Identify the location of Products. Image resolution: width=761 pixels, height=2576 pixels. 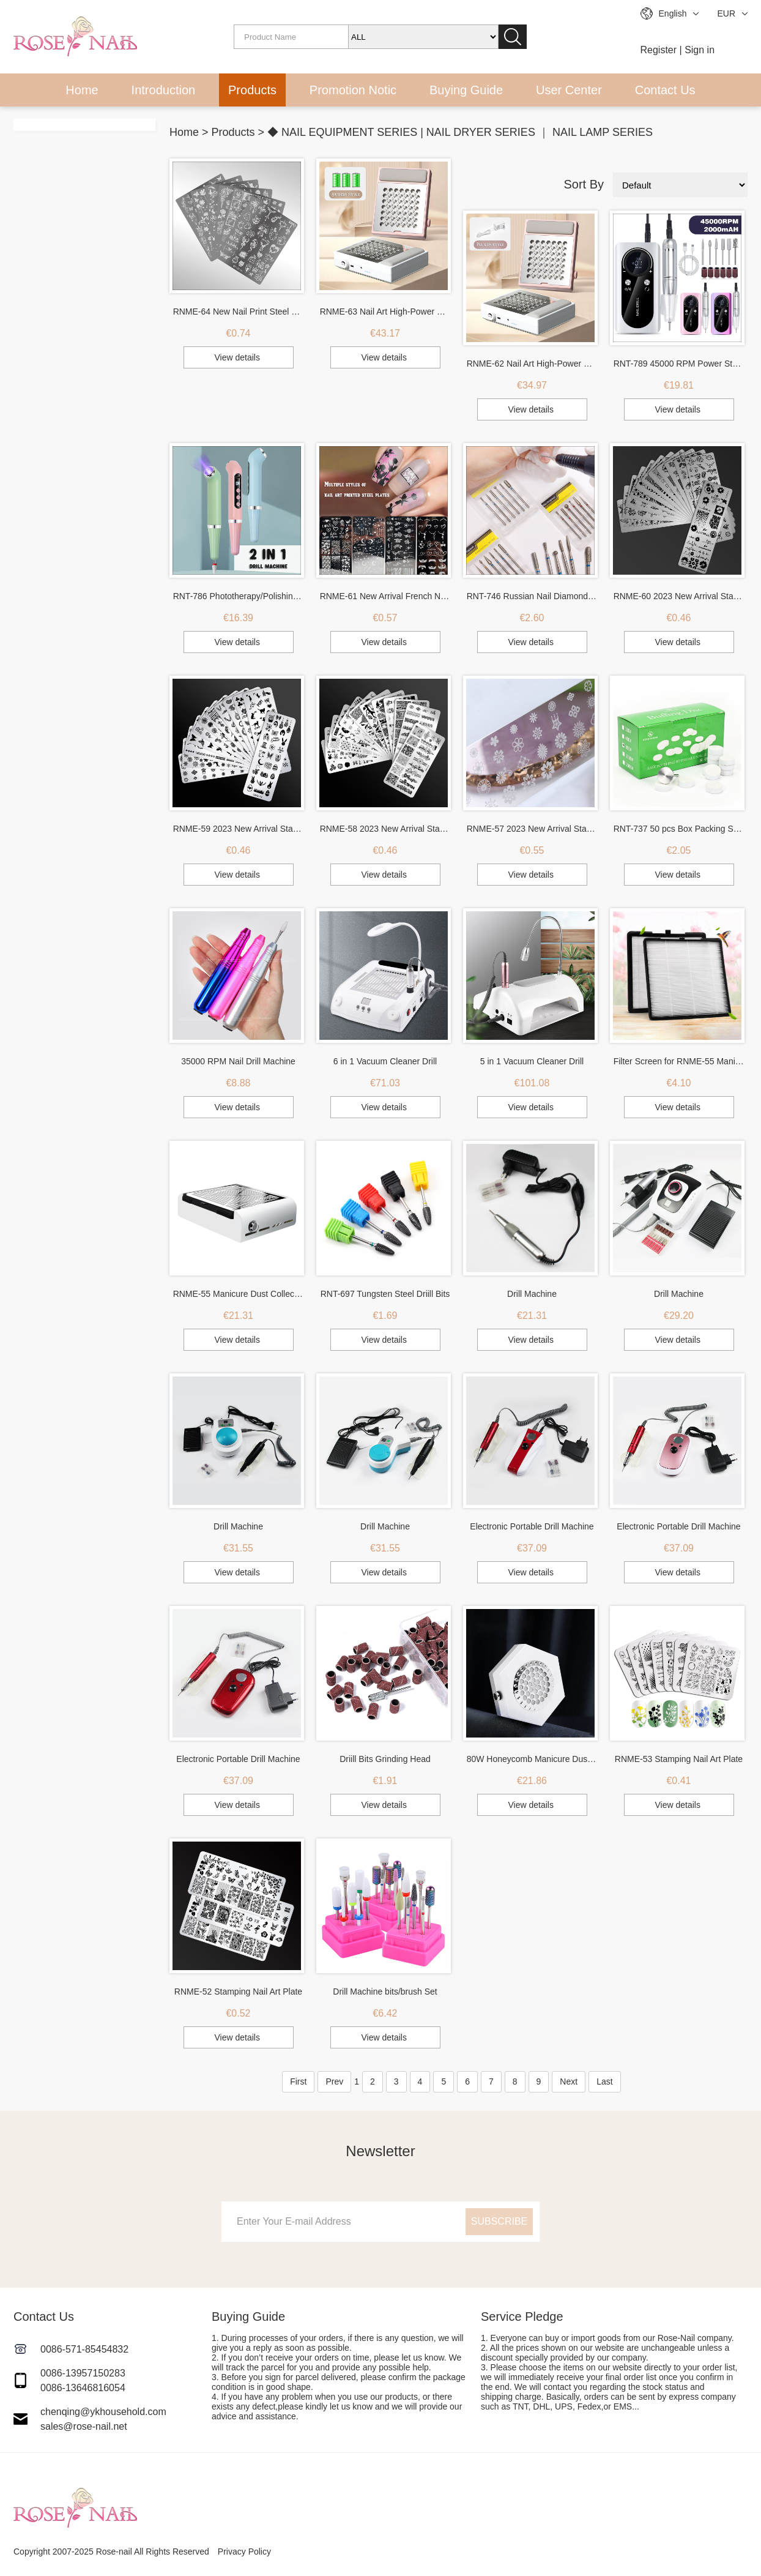
(252, 90).